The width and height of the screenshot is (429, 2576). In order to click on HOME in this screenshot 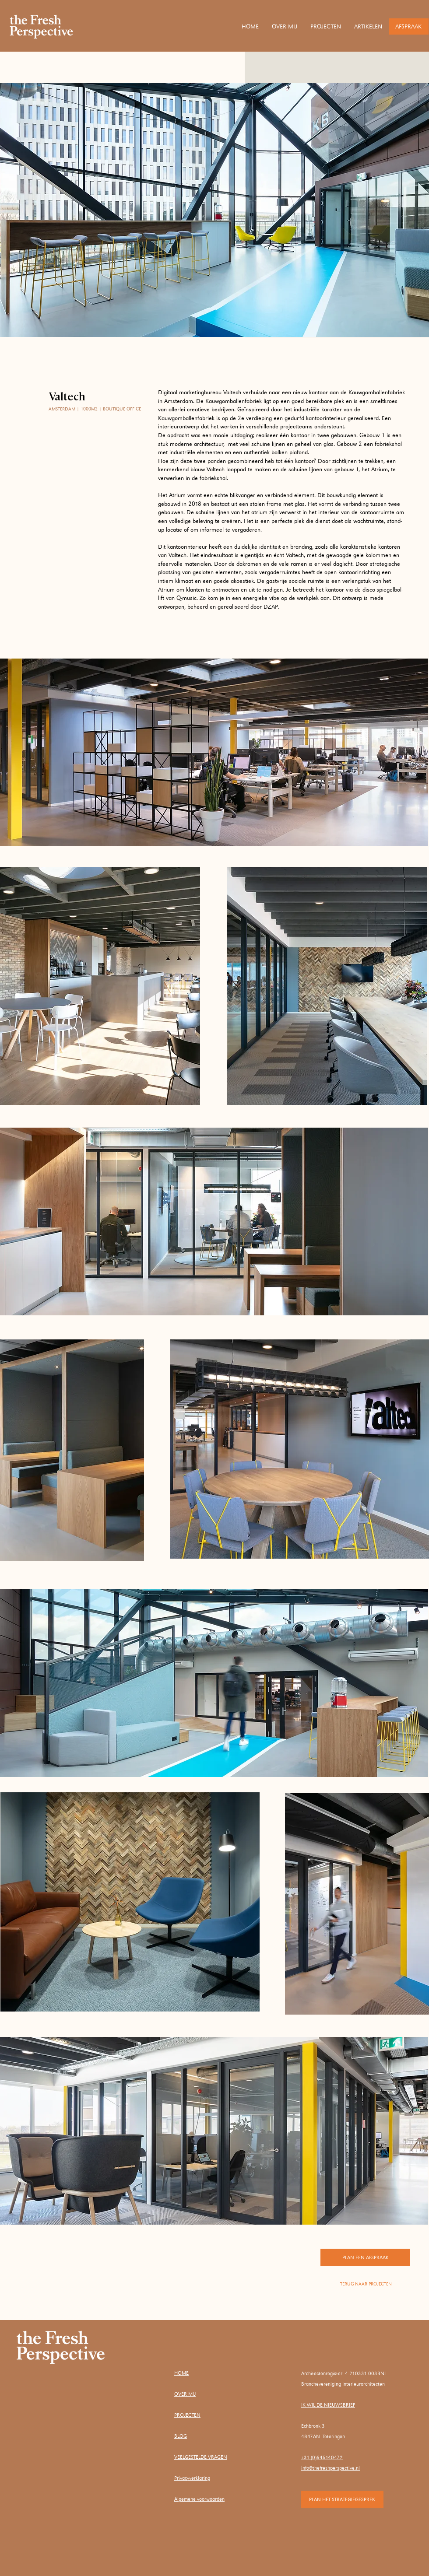, I will do `click(181, 2373)`.